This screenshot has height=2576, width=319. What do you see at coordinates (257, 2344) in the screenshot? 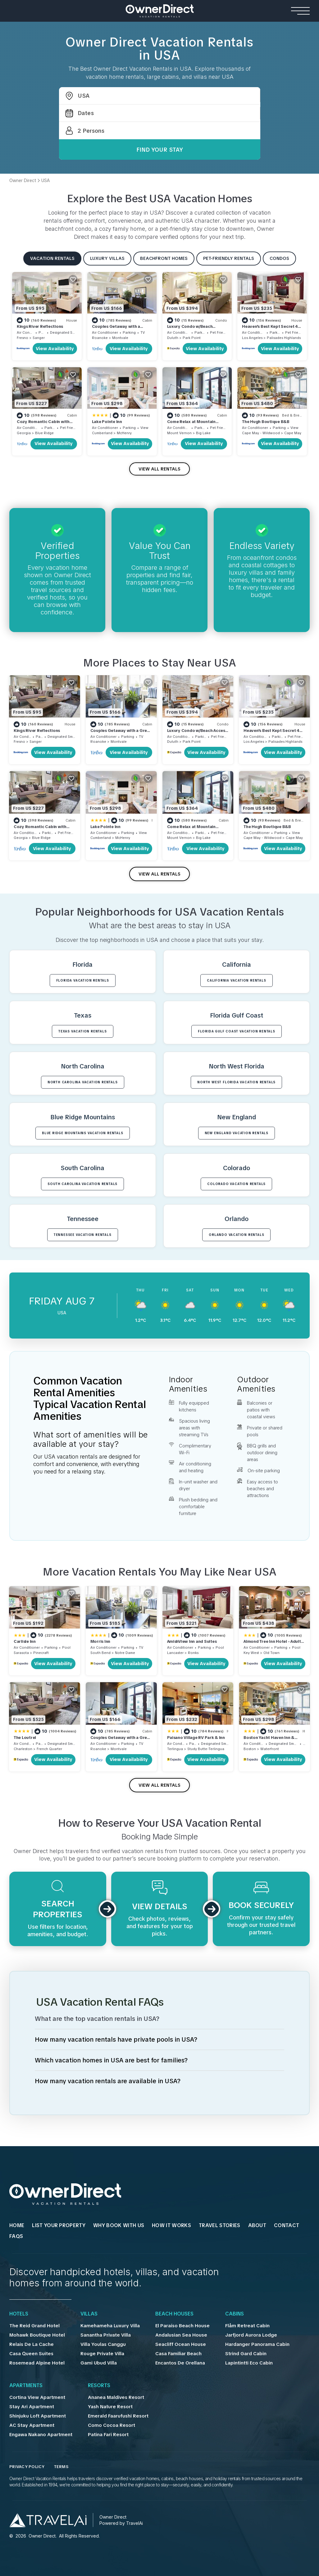
I see `Hardanger Panorama Cabin` at bounding box center [257, 2344].